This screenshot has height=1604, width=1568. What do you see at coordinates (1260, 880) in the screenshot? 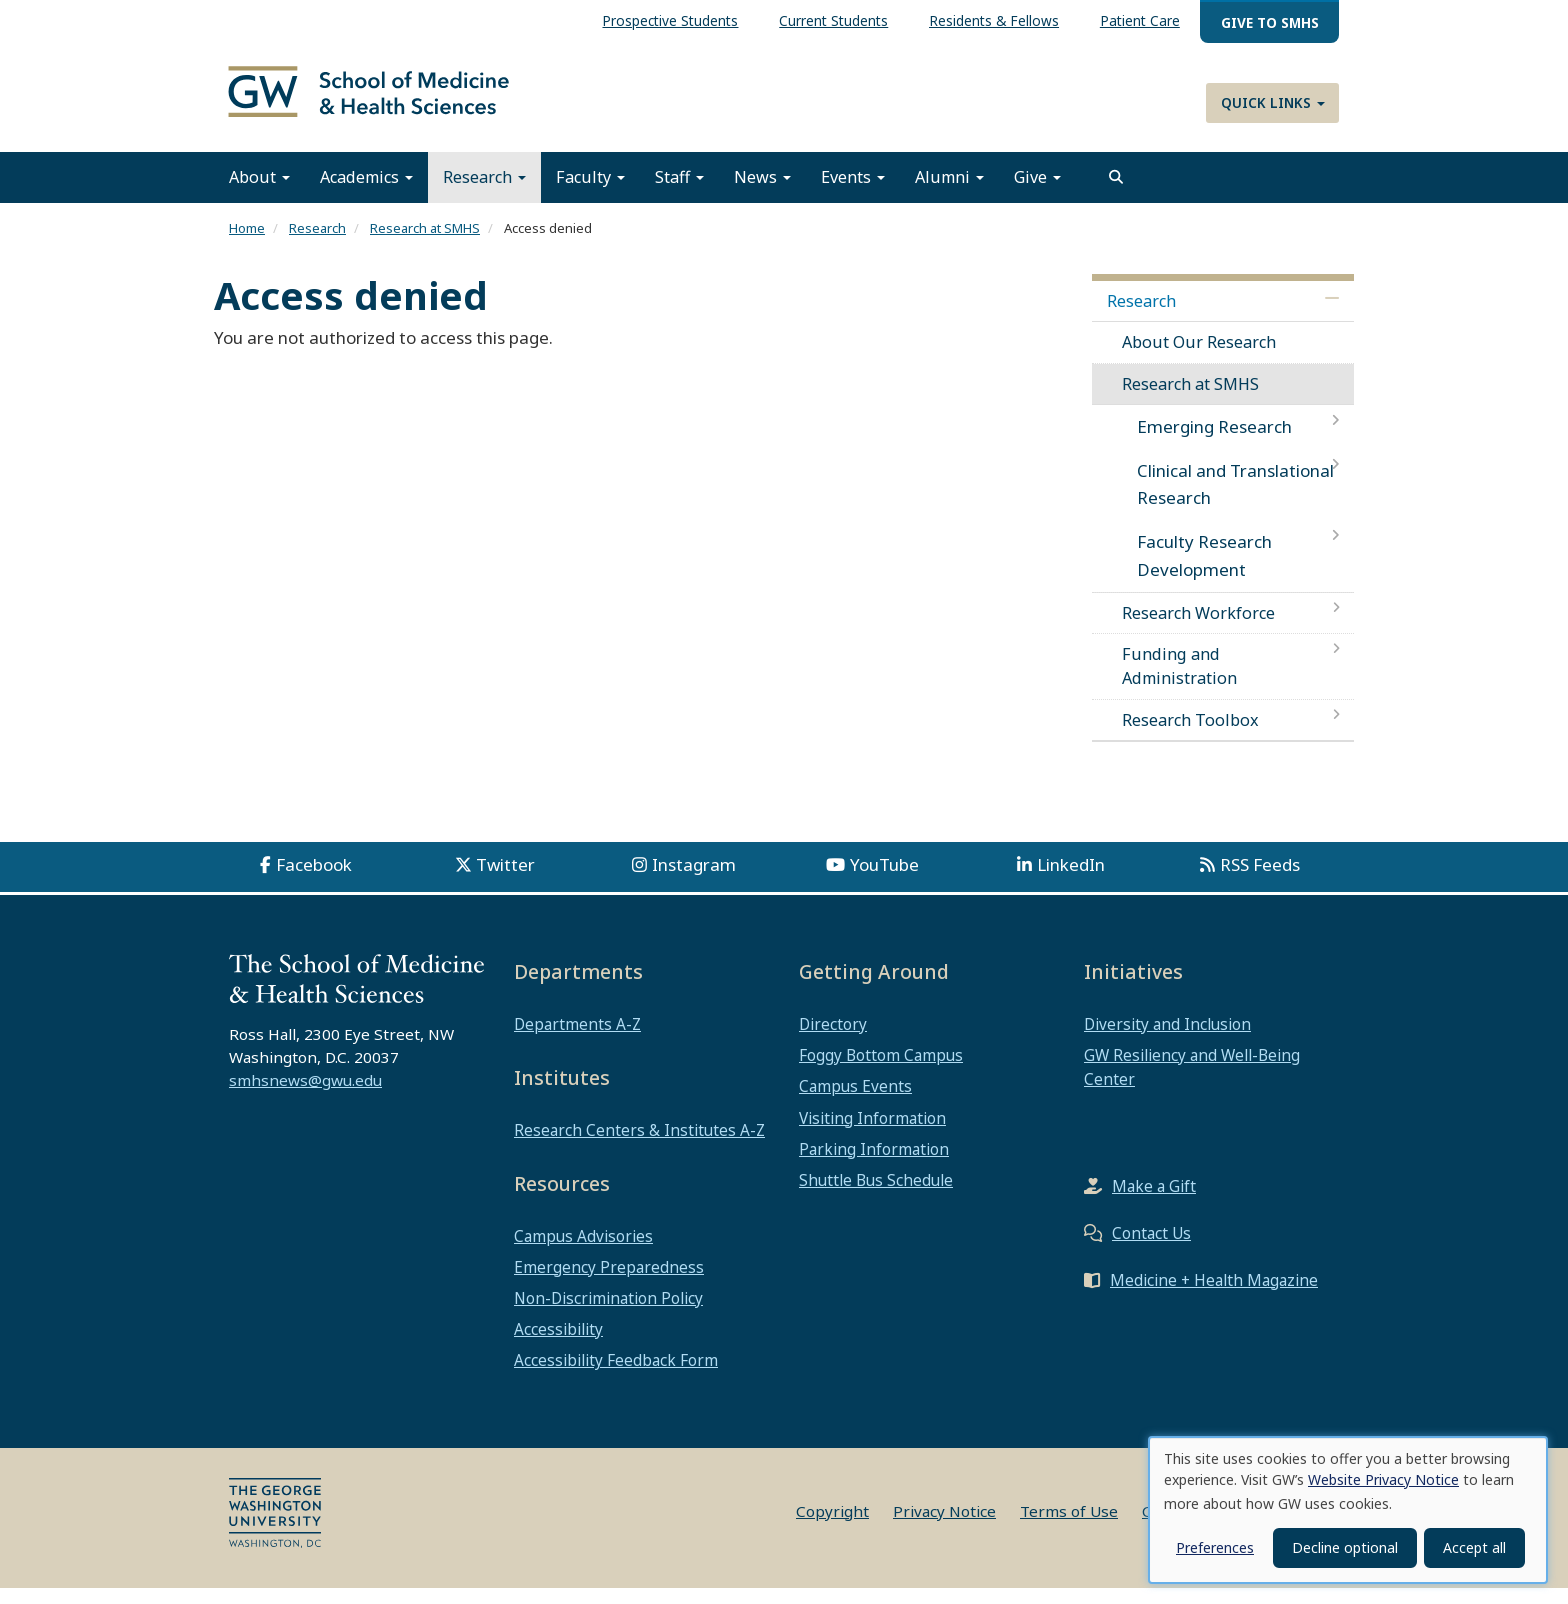
I see `RSS Feeds` at bounding box center [1260, 880].